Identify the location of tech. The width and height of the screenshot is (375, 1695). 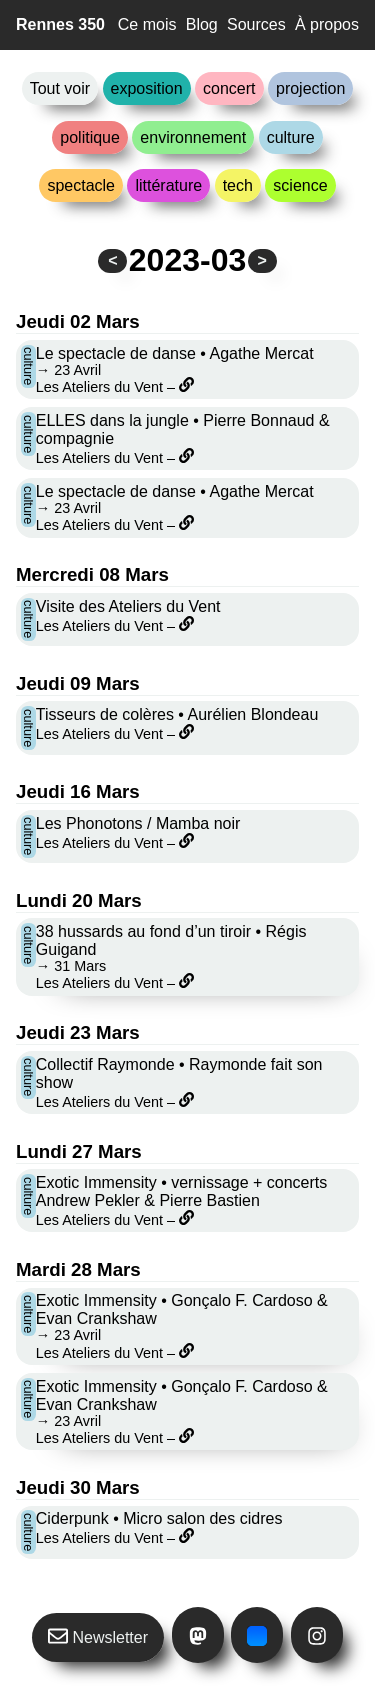
(238, 185).